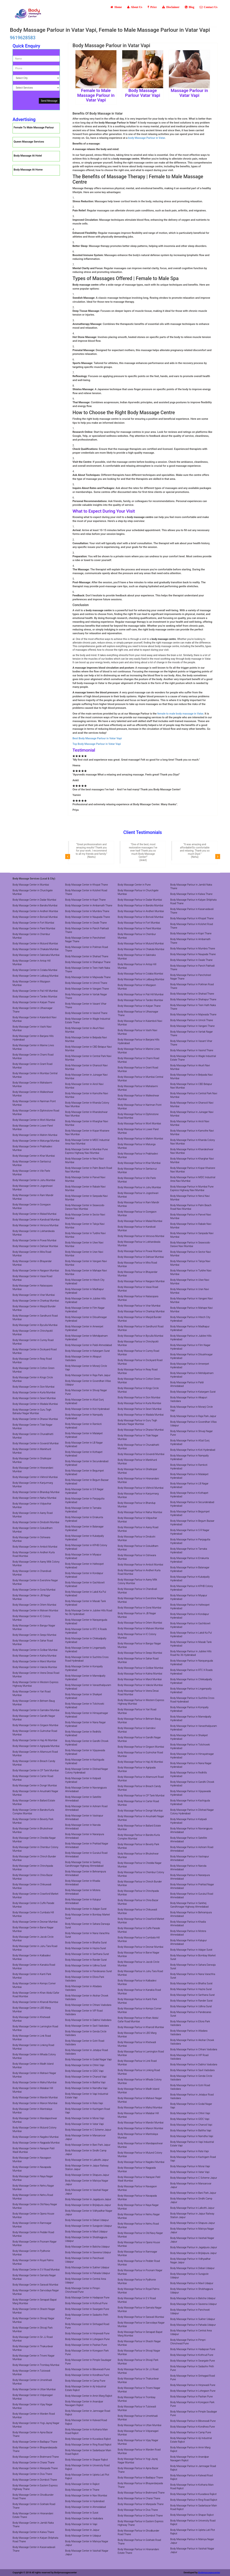  I want to click on Body Massage Center in Chira Bazar Mumbai, so click(33, 1877).